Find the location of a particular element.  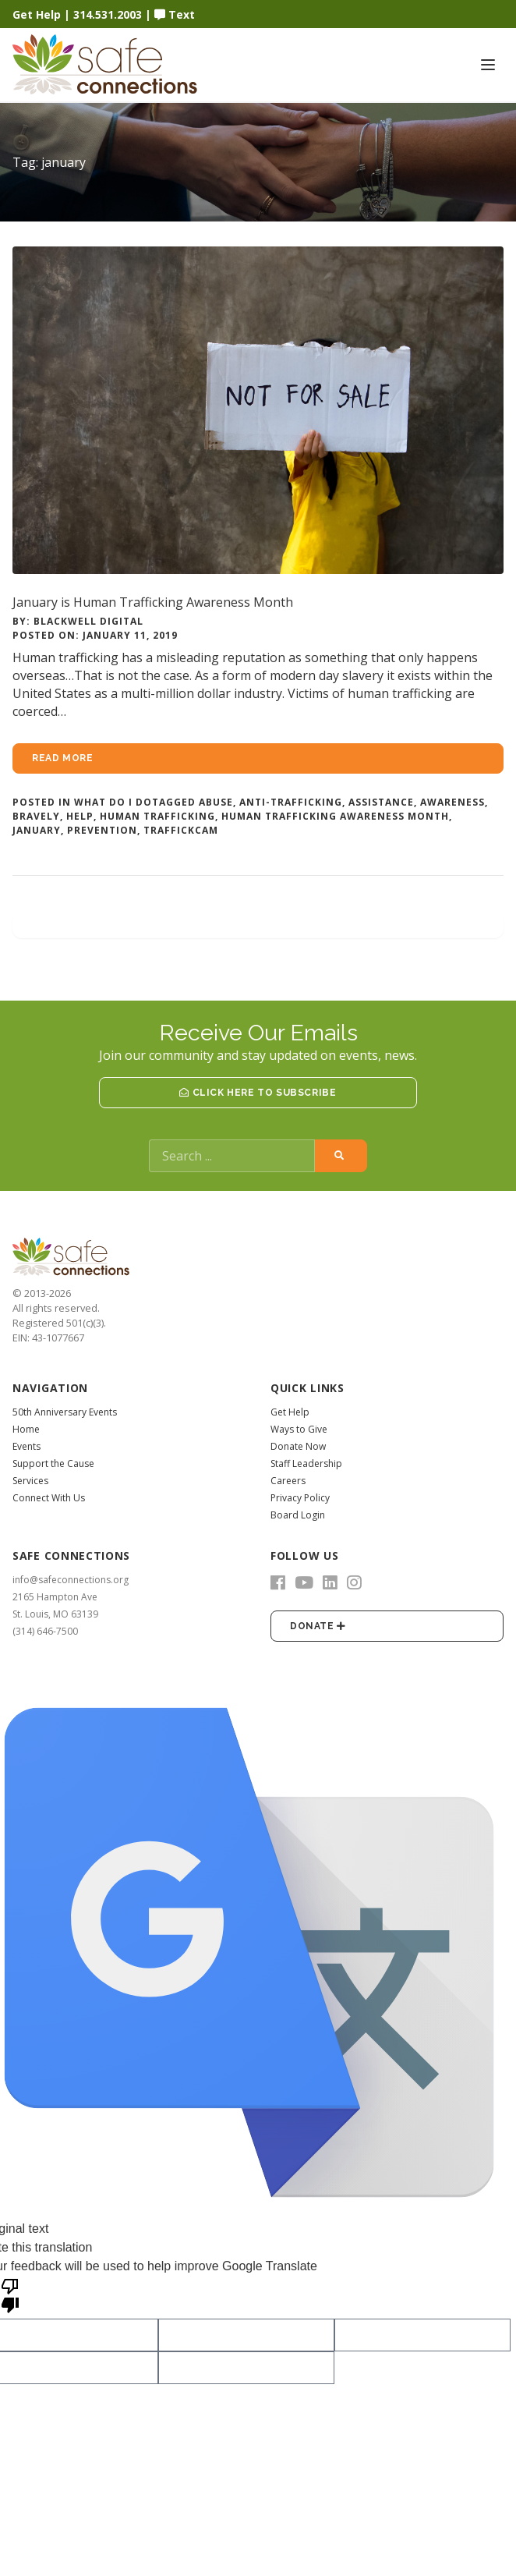

Read more is located at coordinates (62, 758).